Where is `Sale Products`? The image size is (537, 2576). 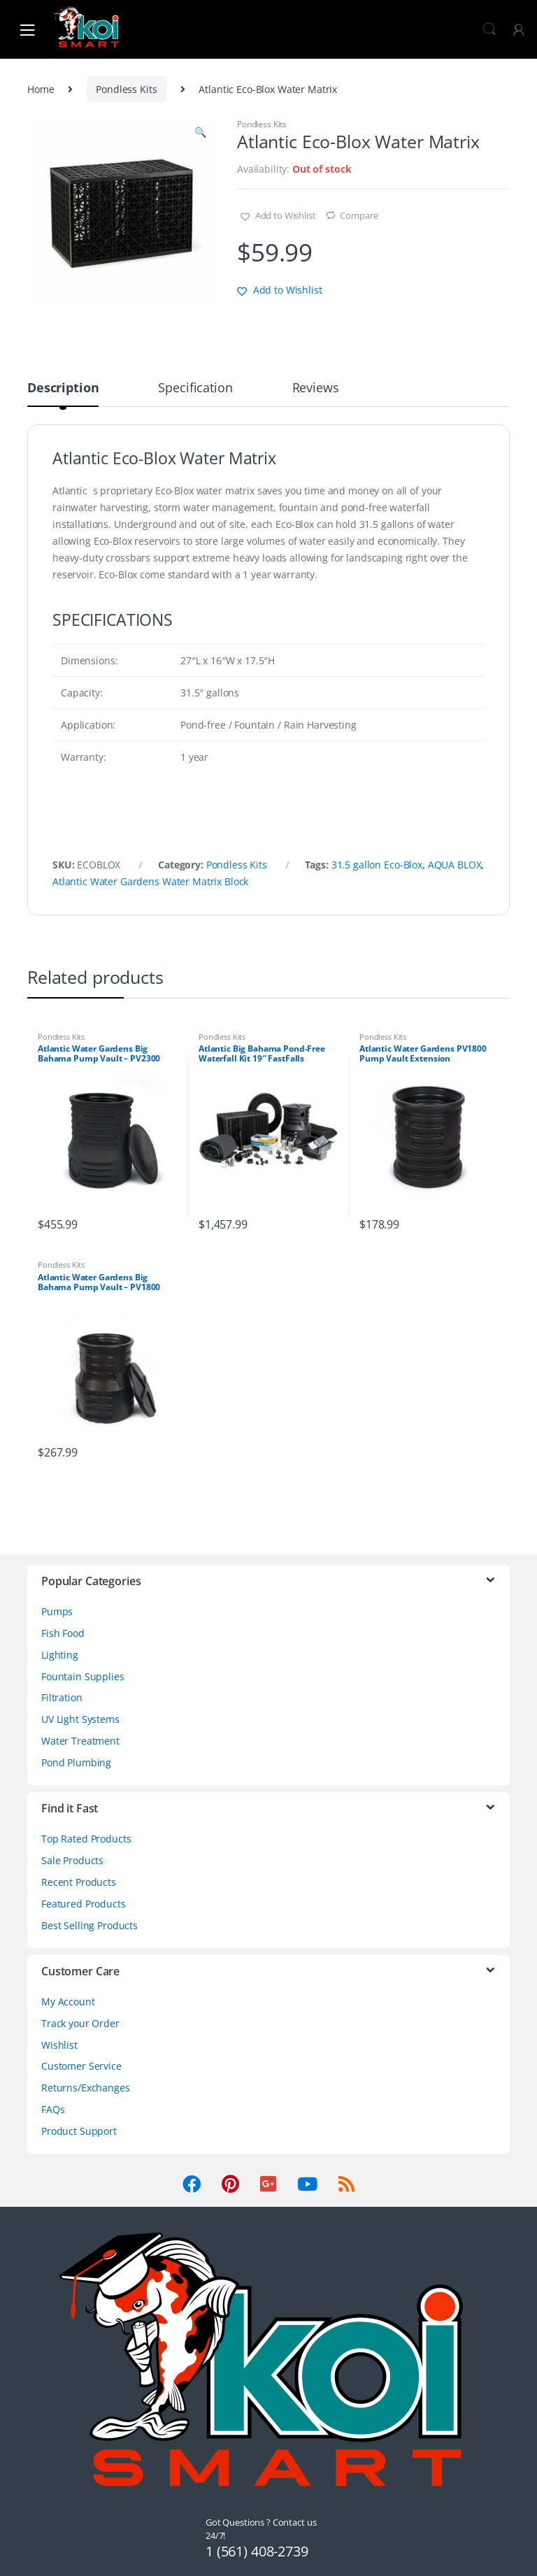
Sale Products is located at coordinates (72, 1860).